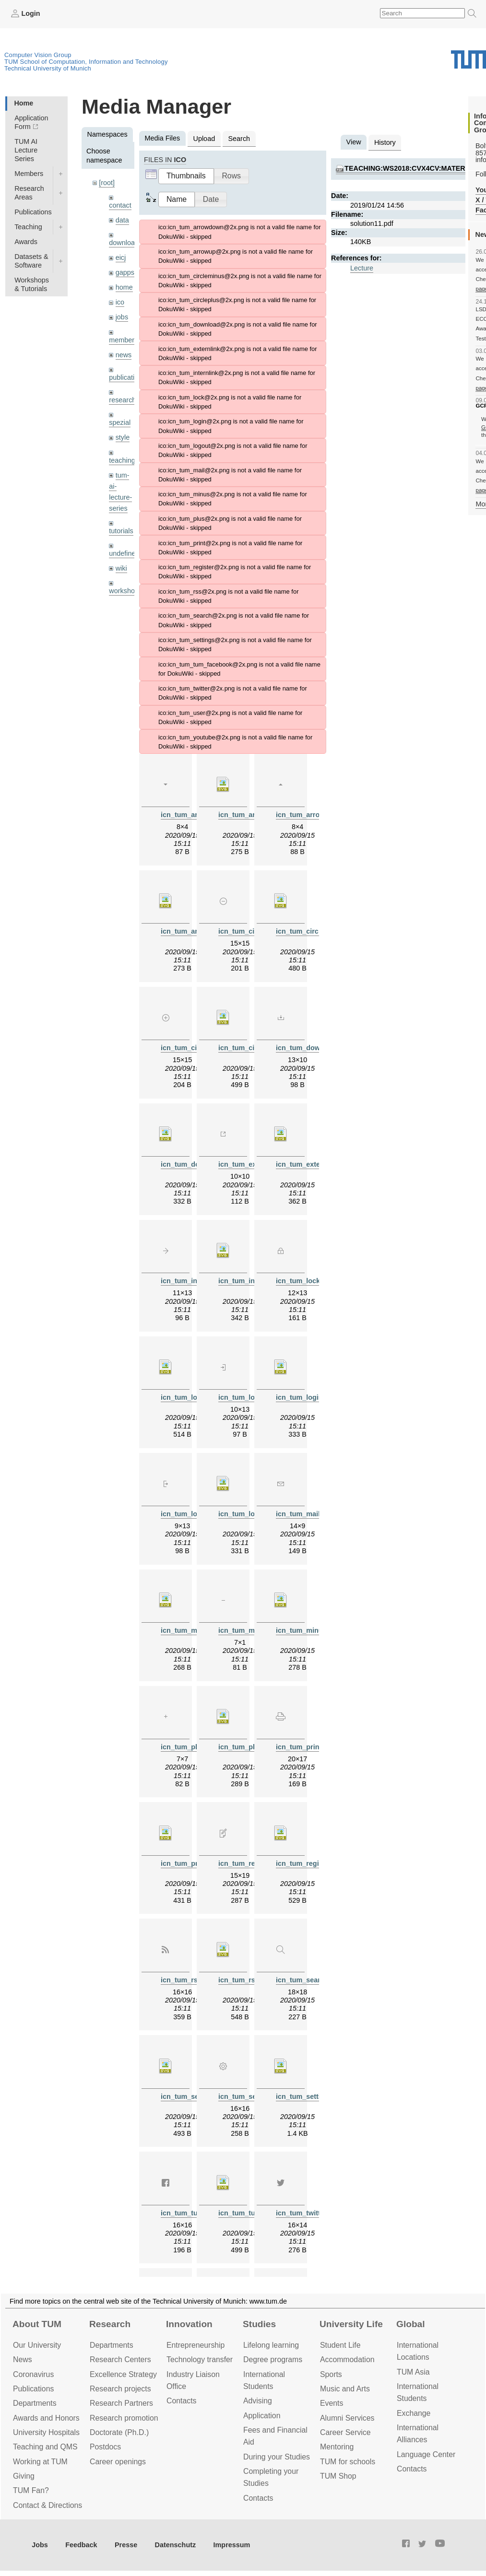  Describe the element at coordinates (337, 2447) in the screenshot. I see `Mentoring` at that location.